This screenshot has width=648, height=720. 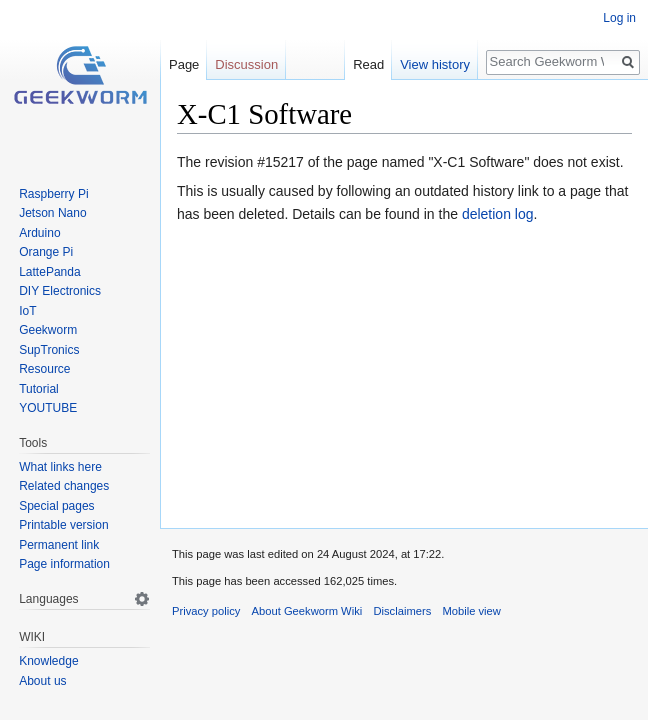 What do you see at coordinates (498, 214) in the screenshot?
I see `deletion log` at bounding box center [498, 214].